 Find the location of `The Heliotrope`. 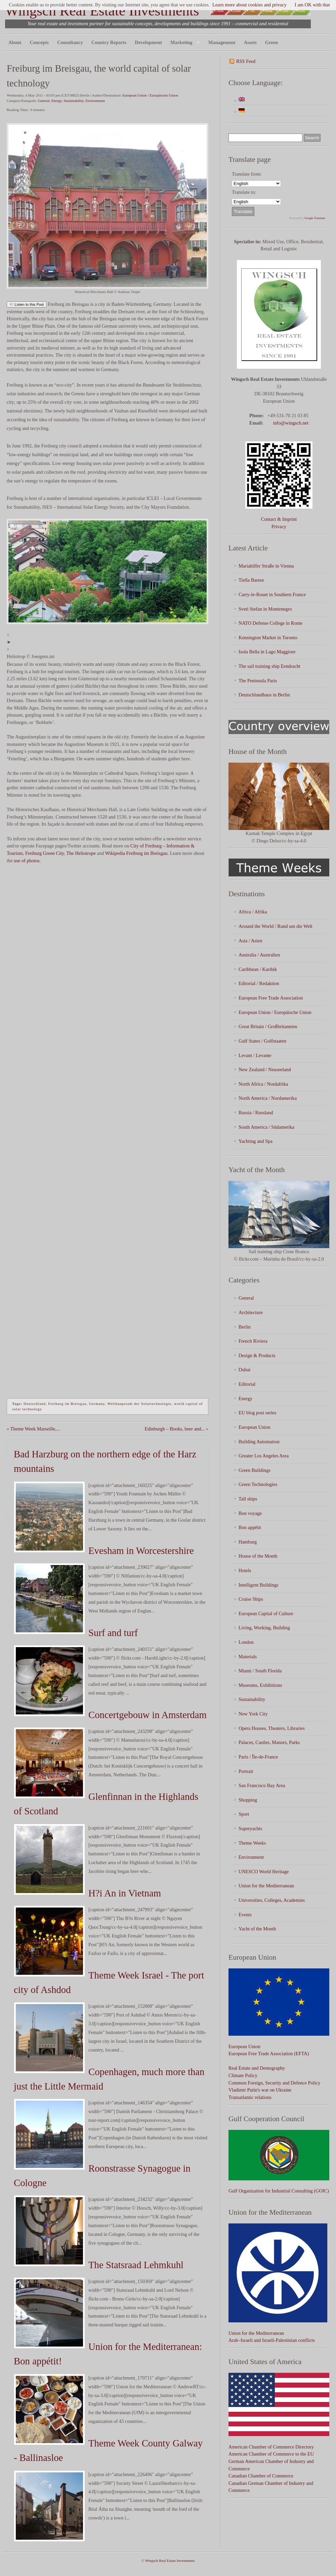

The Heliotrope is located at coordinates (81, 853).